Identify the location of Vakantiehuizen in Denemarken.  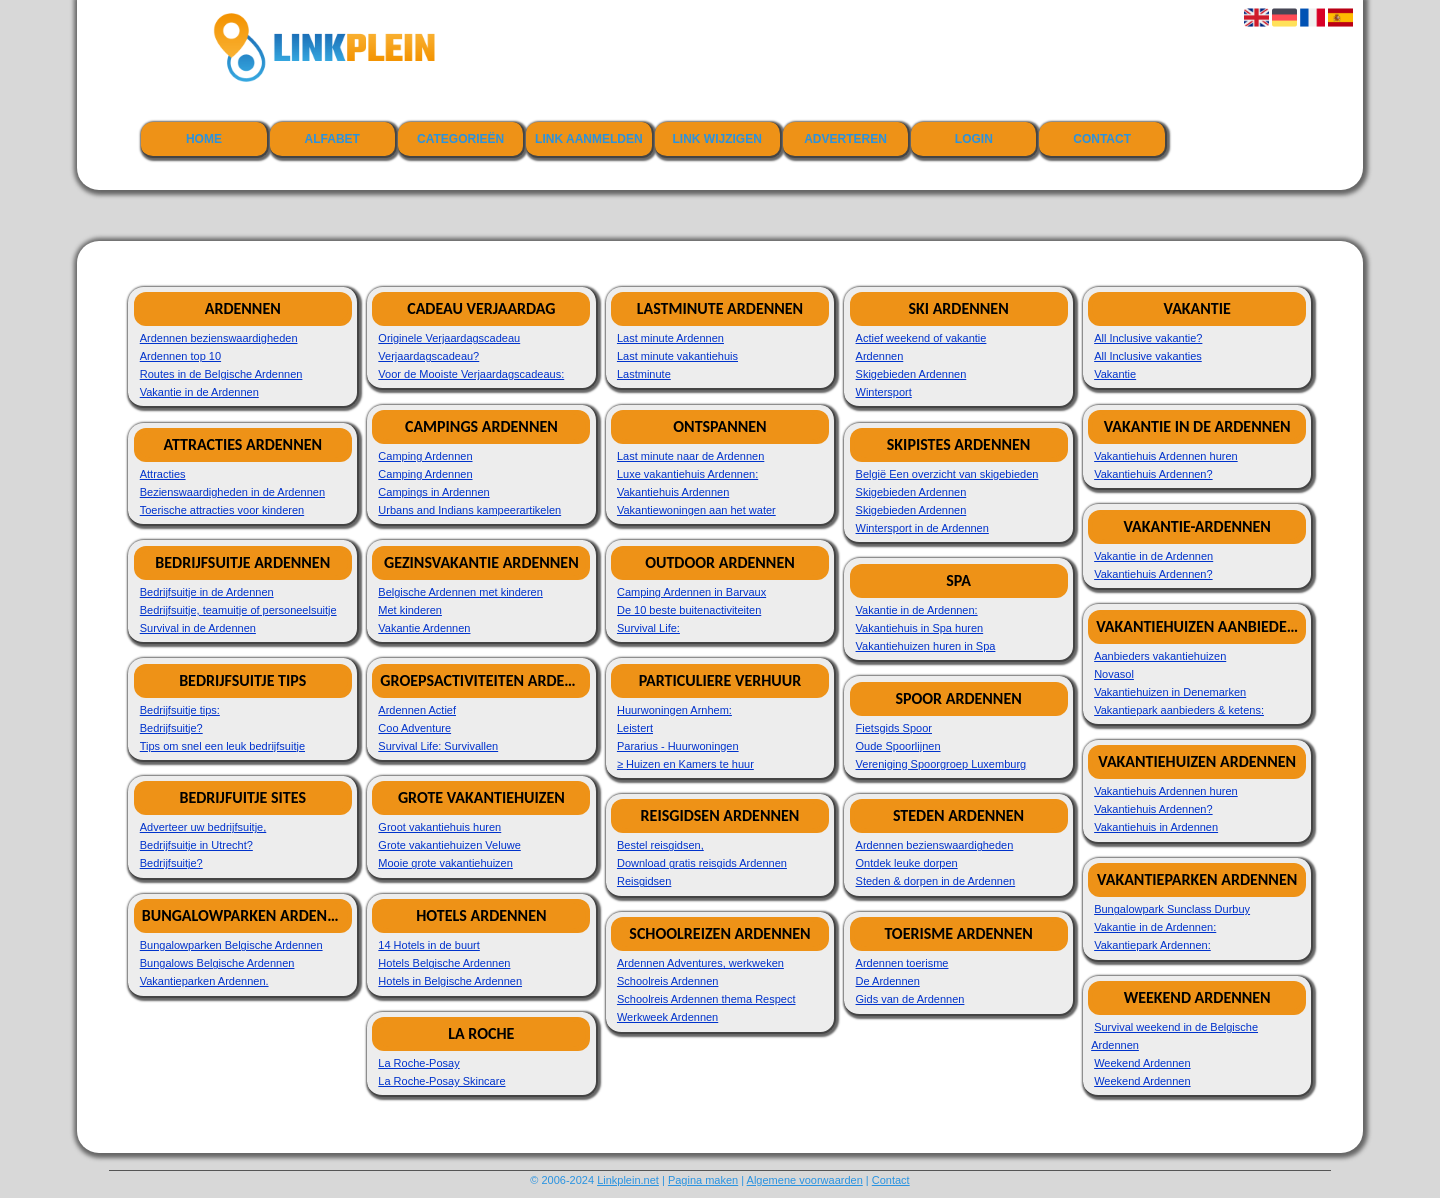
(1170, 692).